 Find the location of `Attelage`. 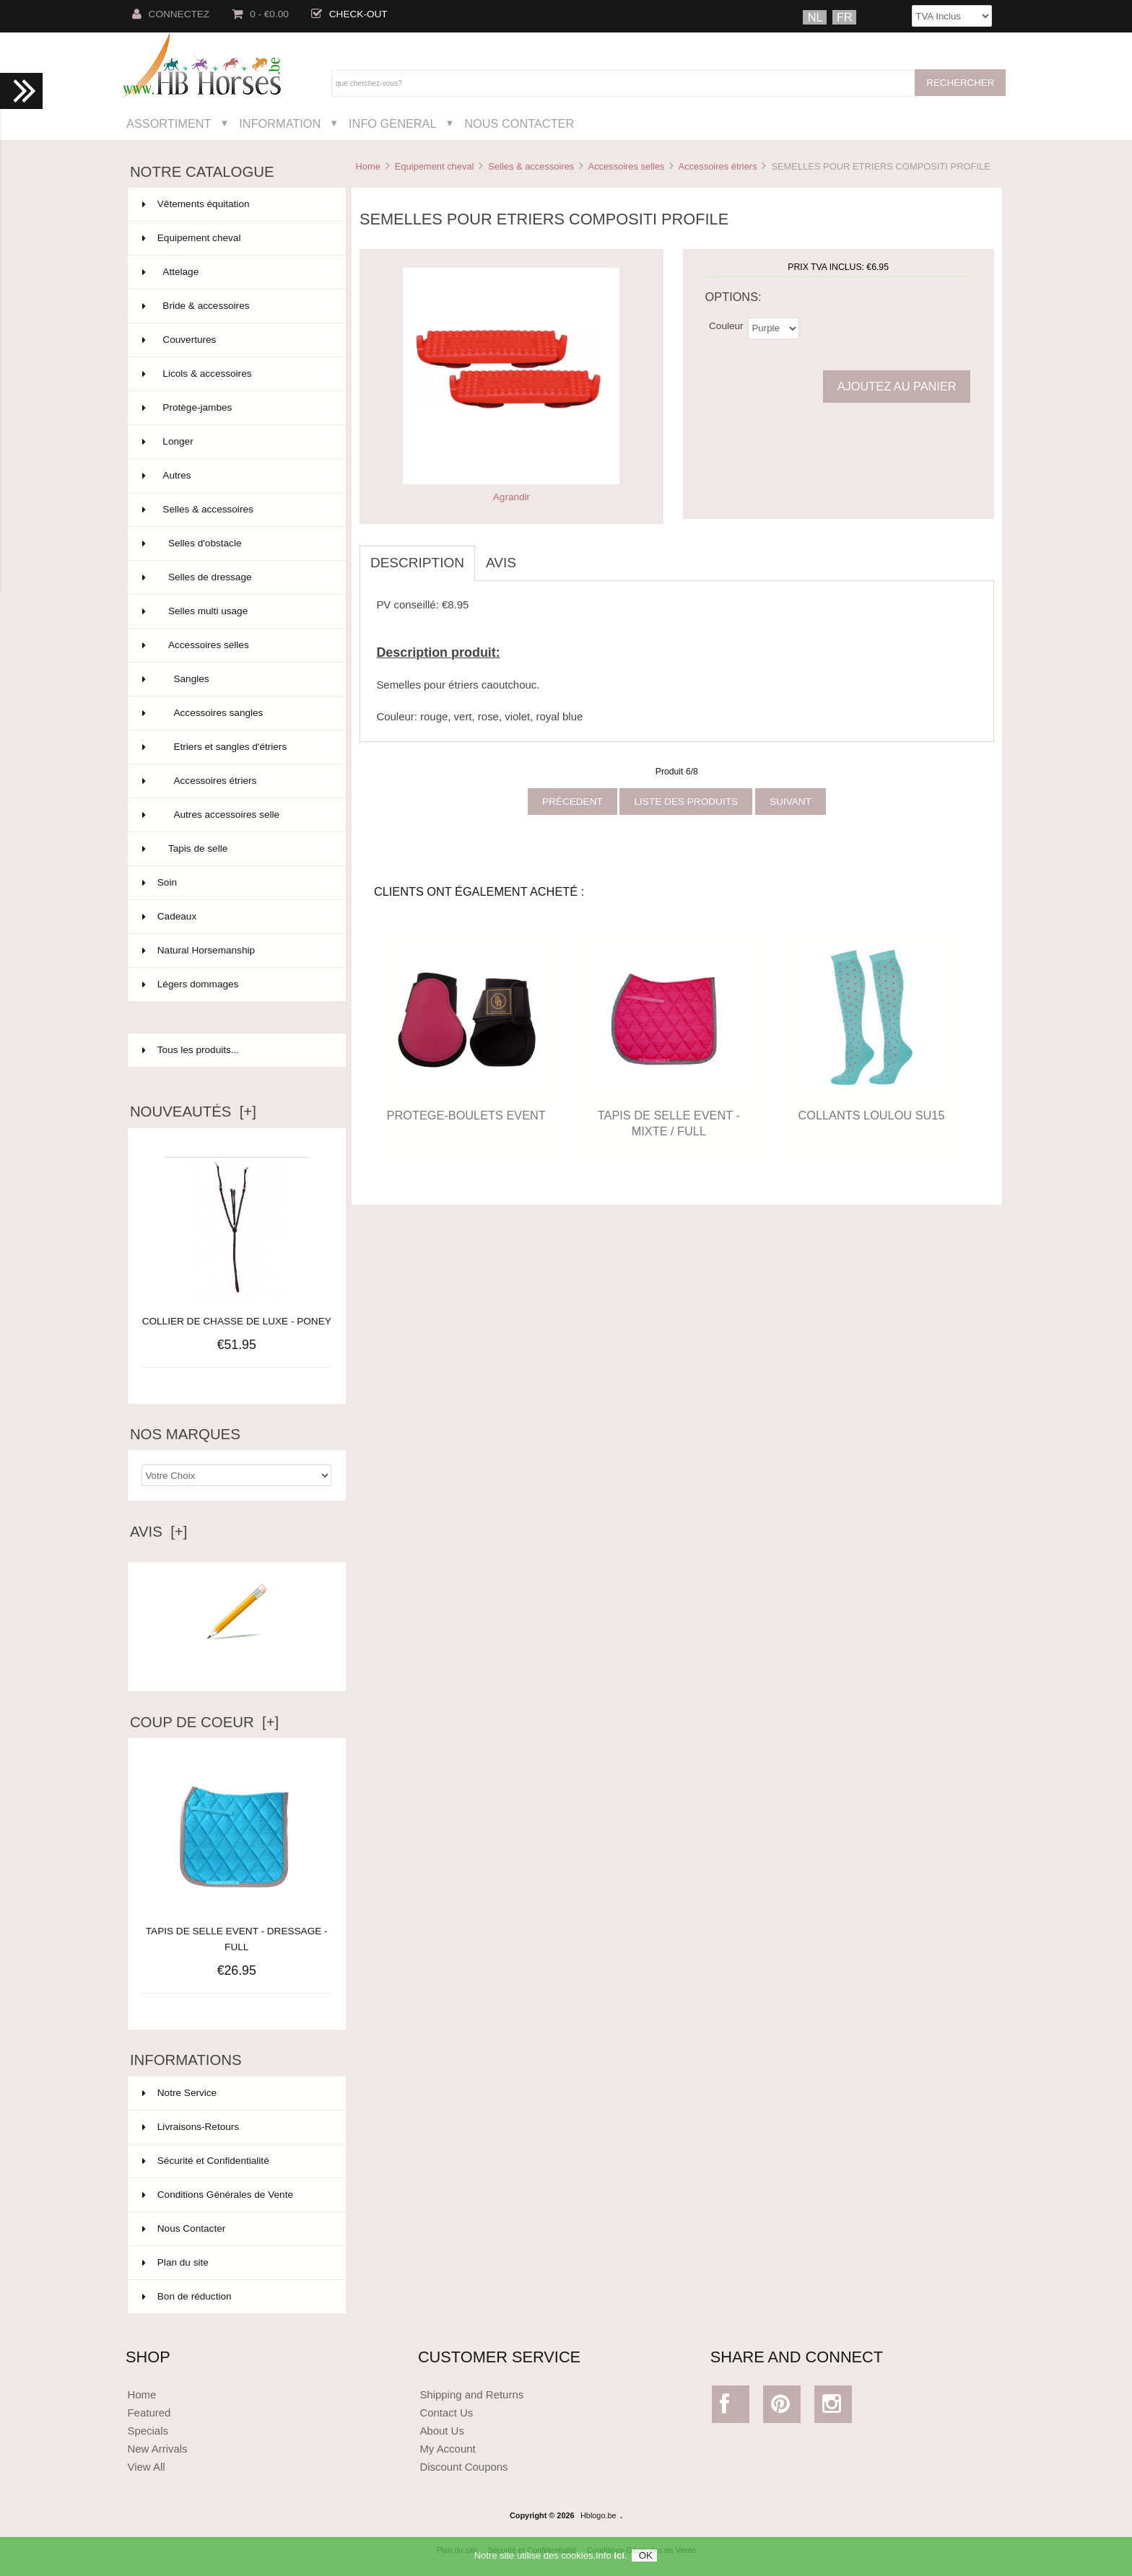

Attelage is located at coordinates (235, 272).